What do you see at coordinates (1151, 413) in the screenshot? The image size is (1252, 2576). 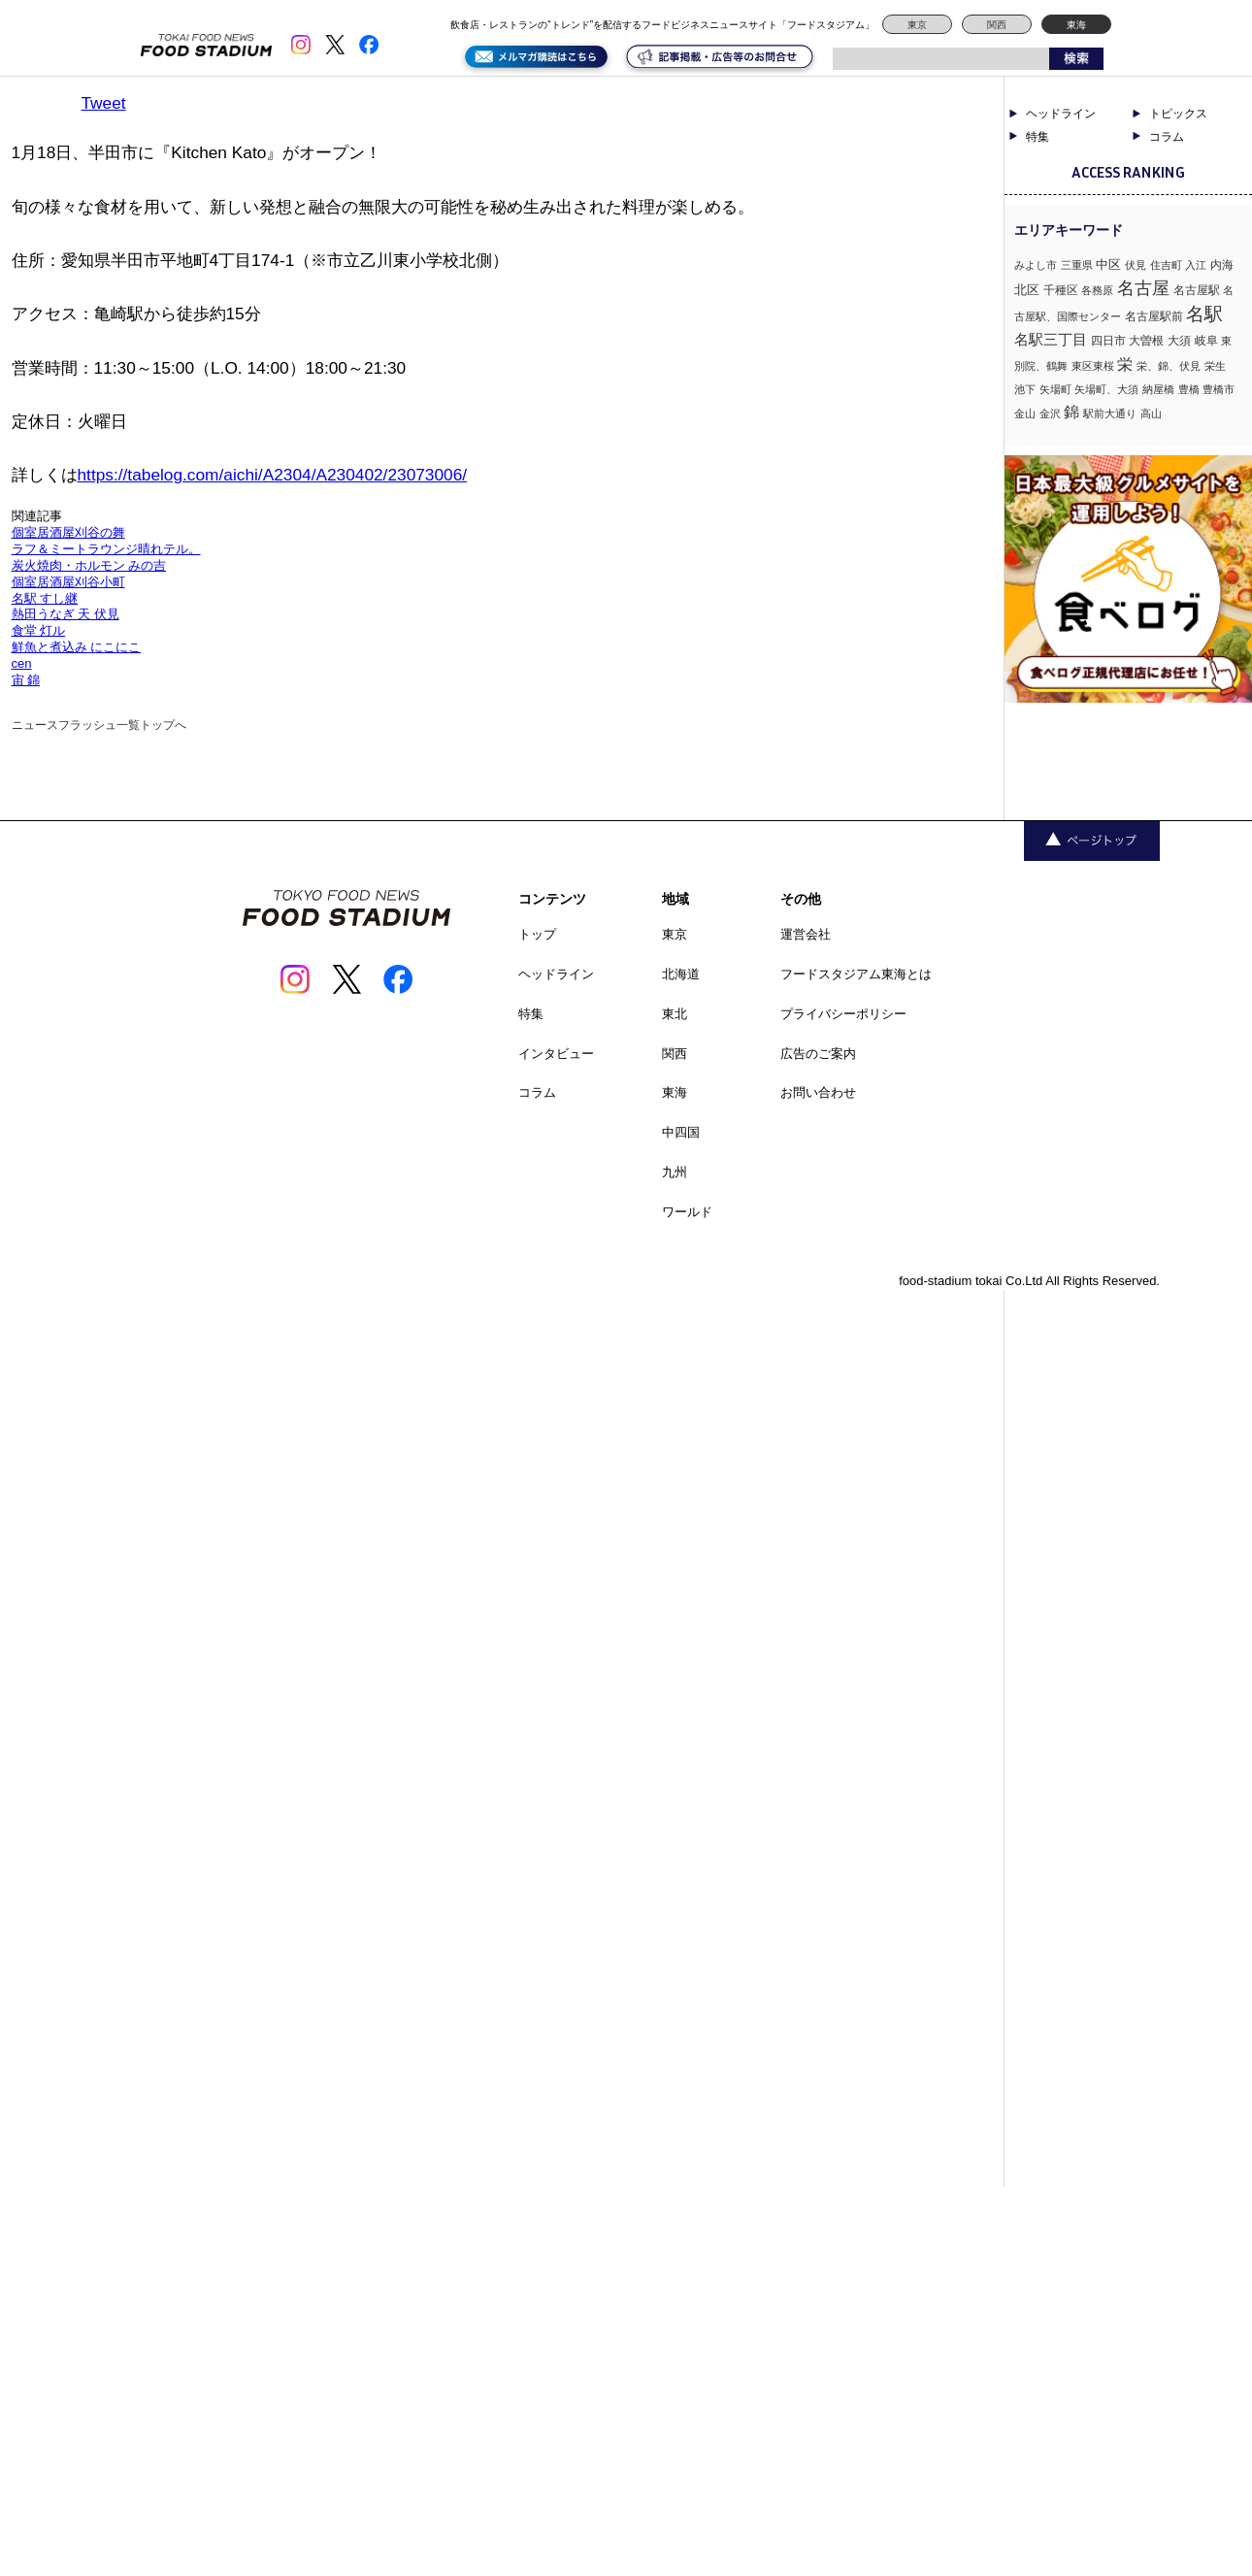 I see `高山 [高山 (1個の項目)]` at bounding box center [1151, 413].